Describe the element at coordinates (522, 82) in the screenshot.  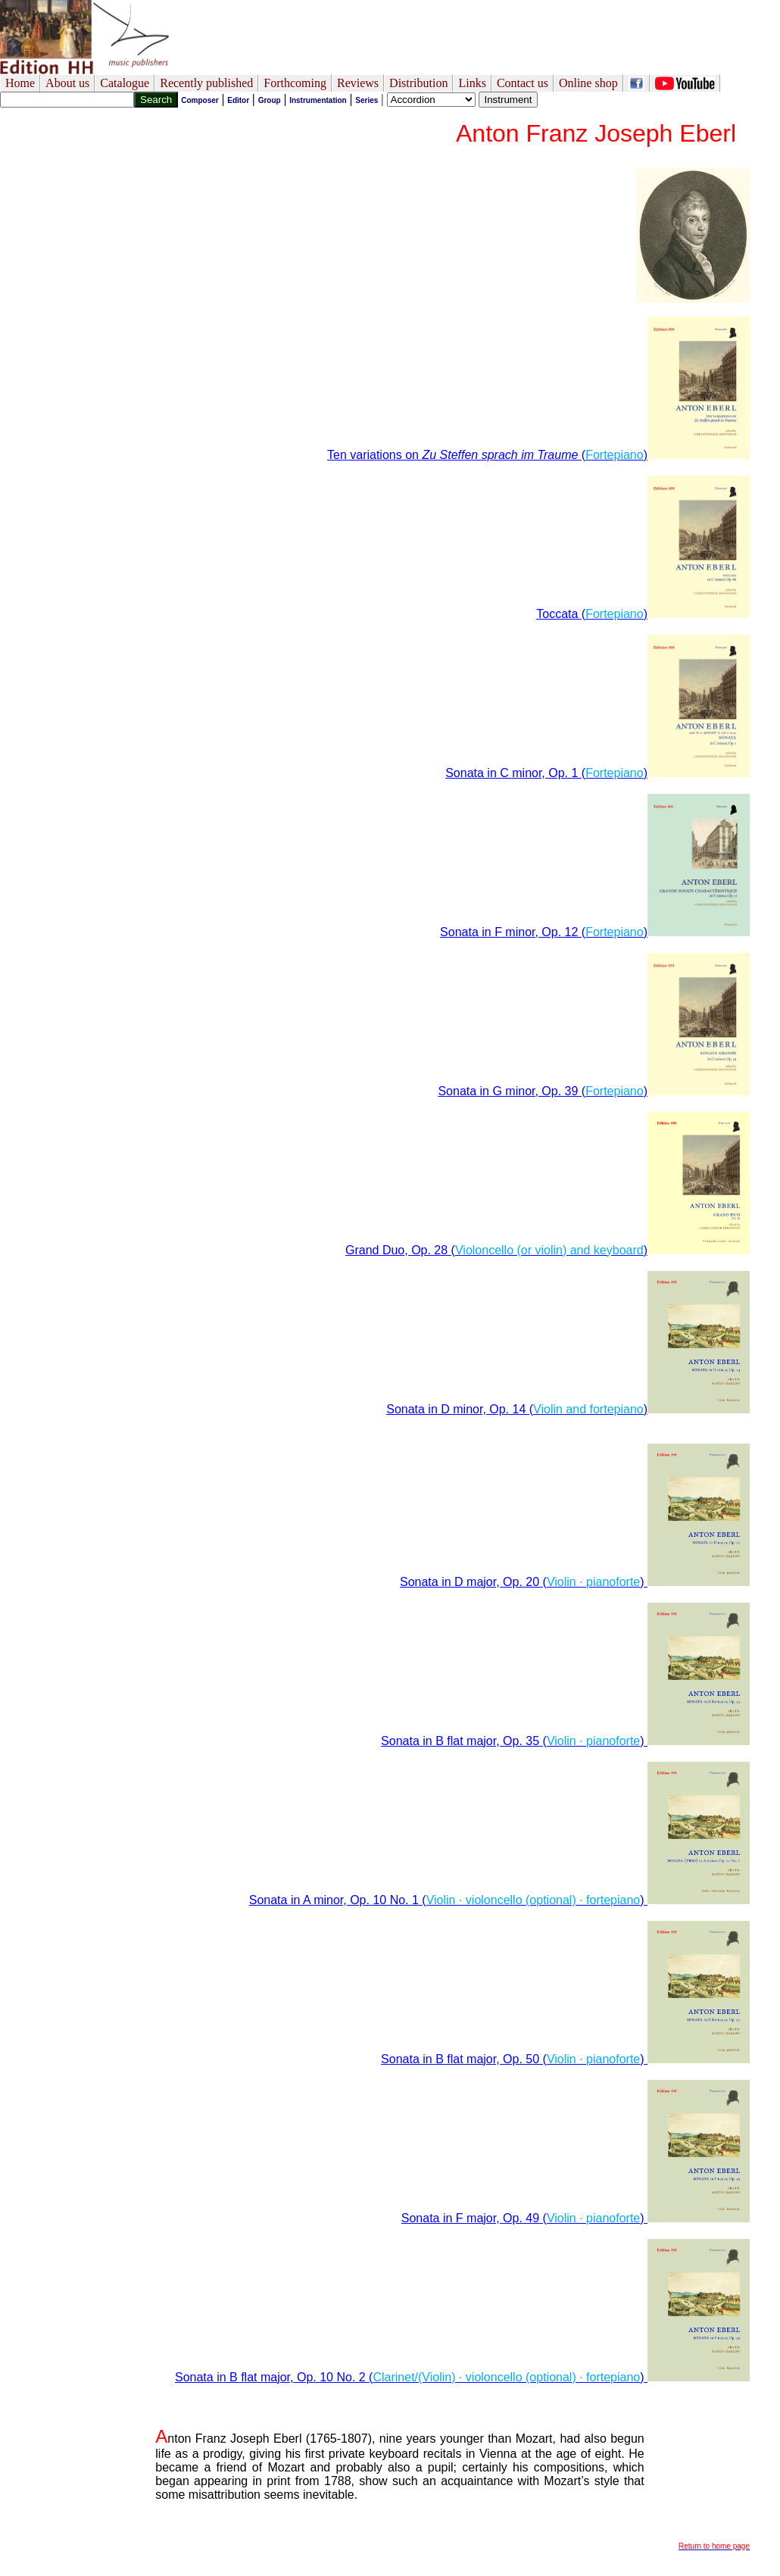
I see `Contact us` at that location.